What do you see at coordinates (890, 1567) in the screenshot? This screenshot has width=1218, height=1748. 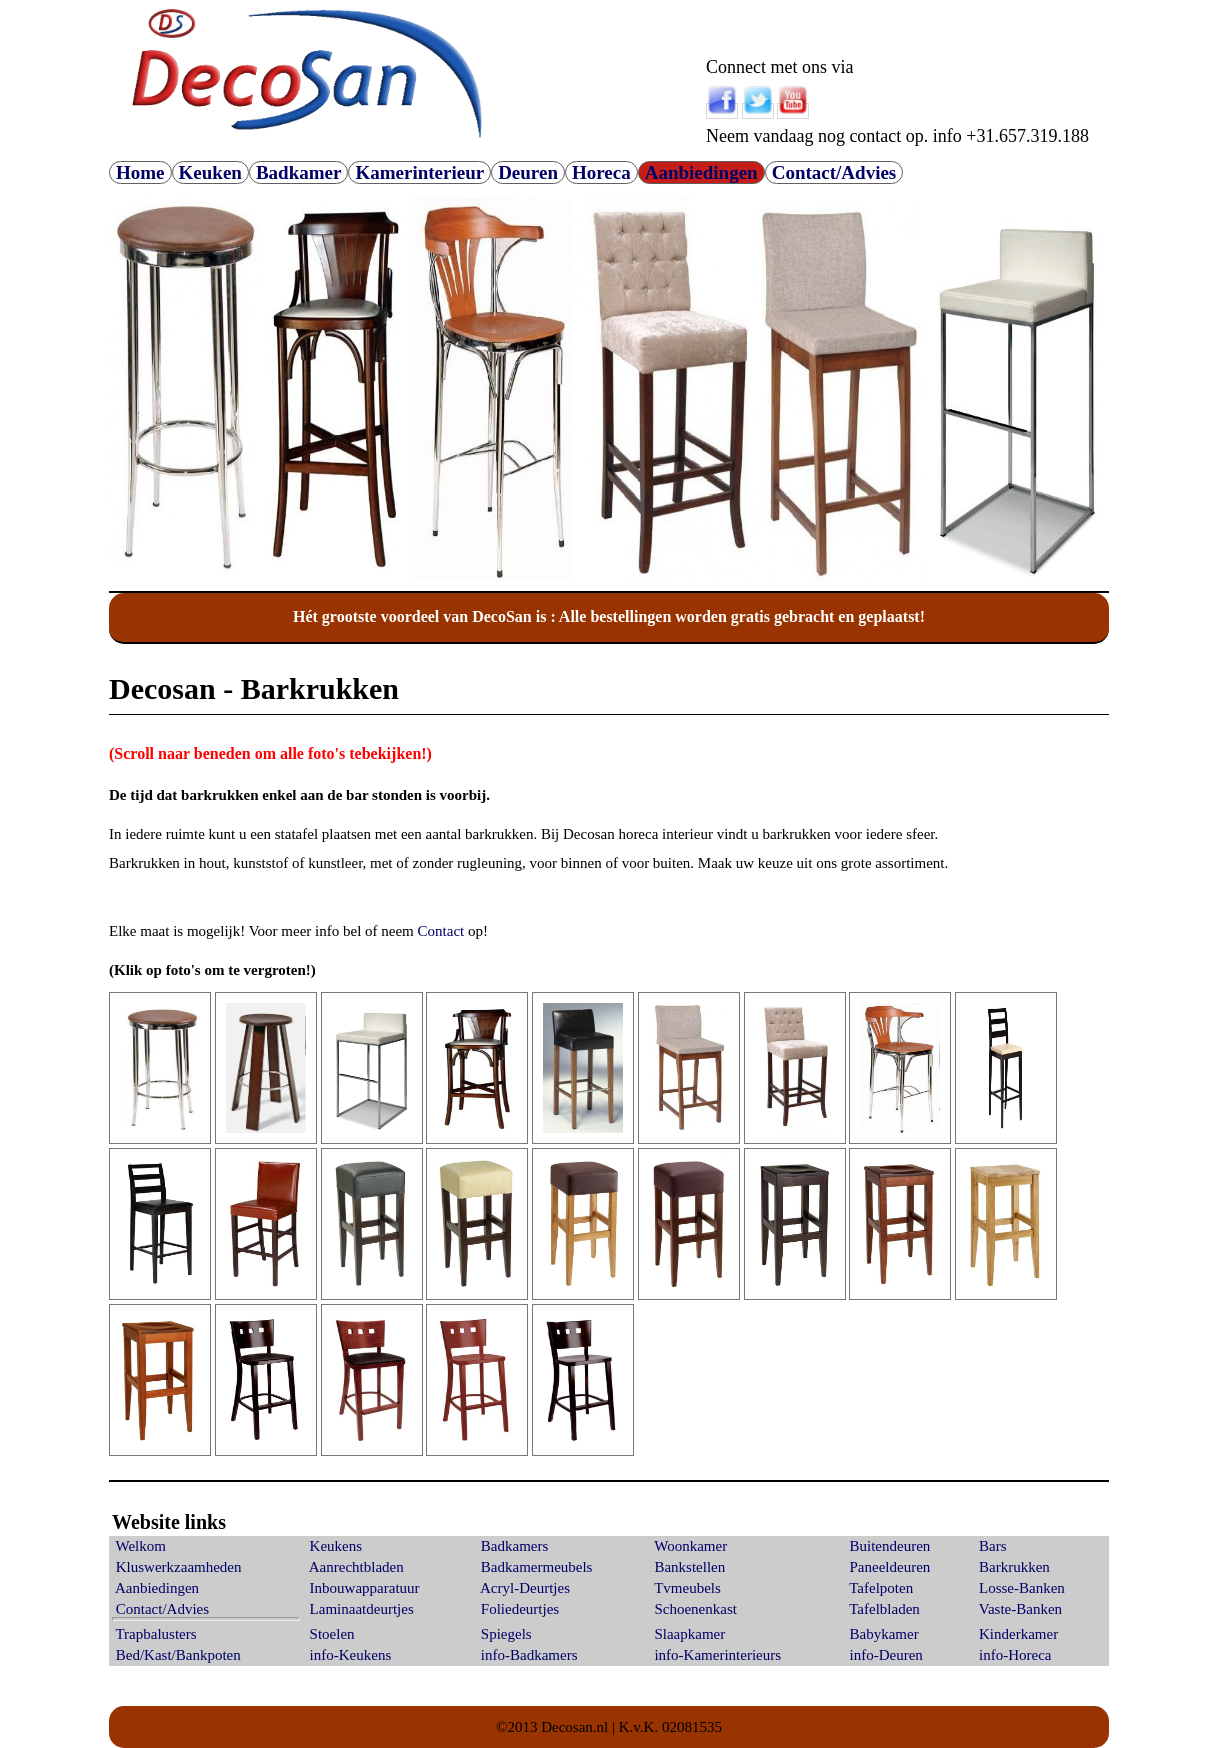 I see `Paneeldeuren` at bounding box center [890, 1567].